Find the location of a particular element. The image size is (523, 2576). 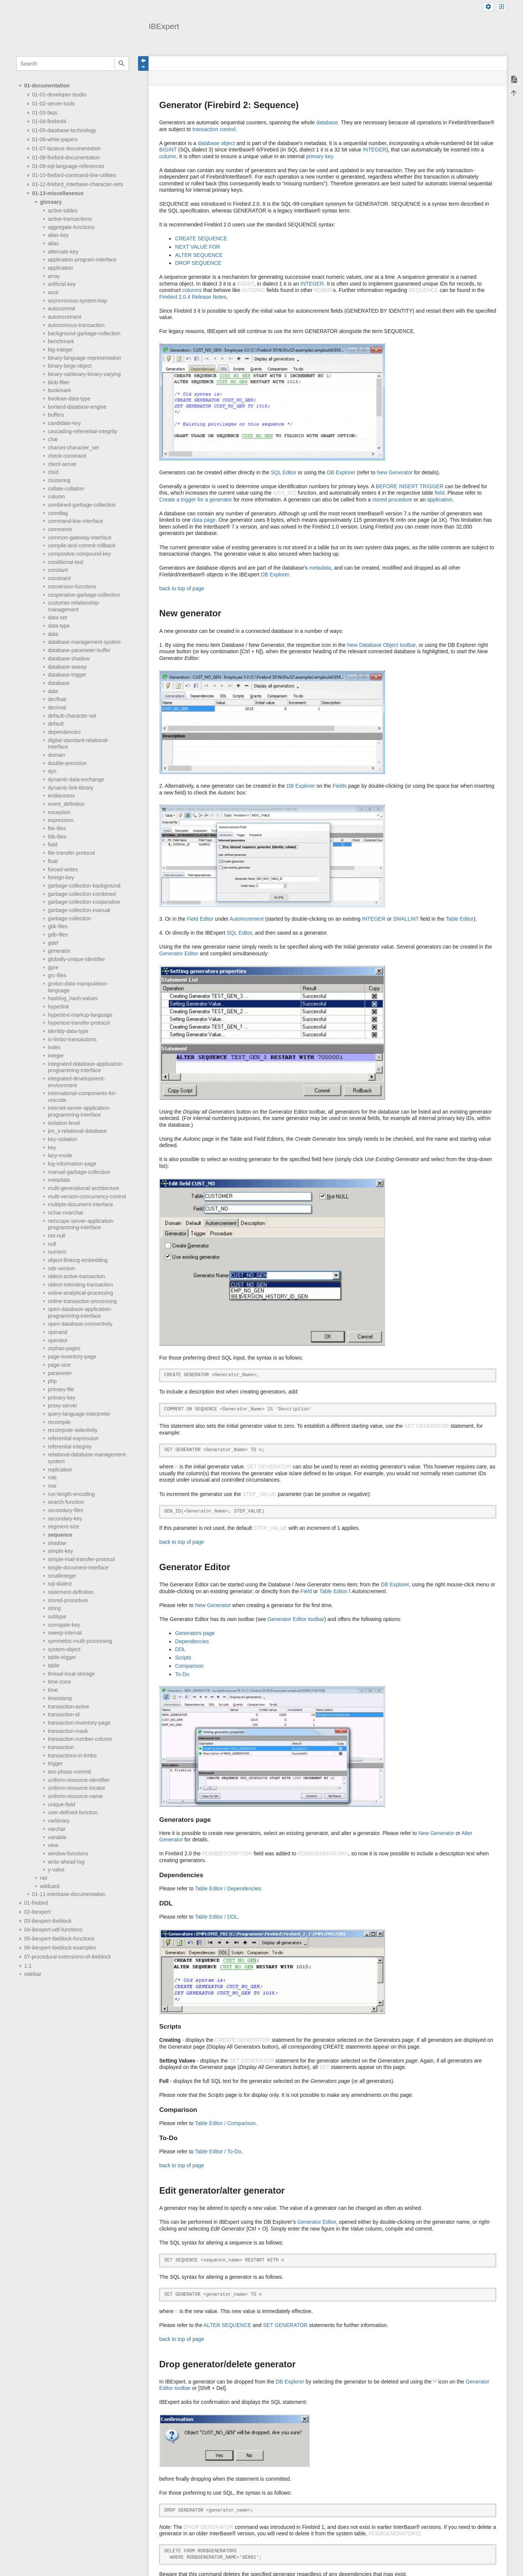

transaction-number-column is located at coordinates (80, 1739).